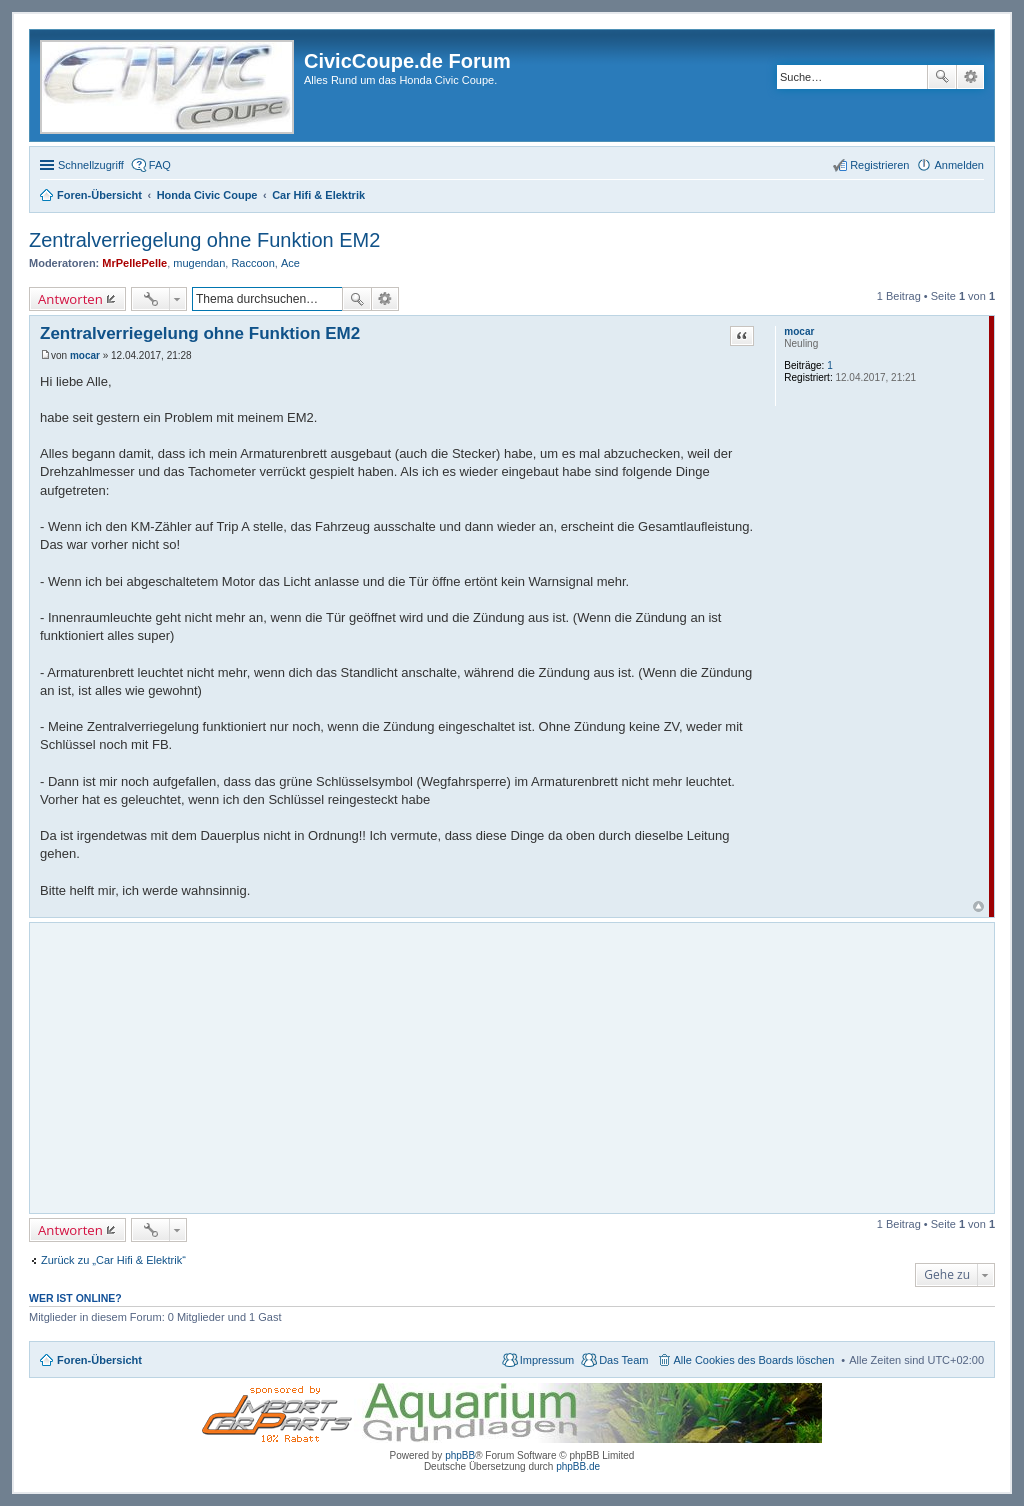 The image size is (1024, 1506). I want to click on Foren-Übersicht, so click(99, 1360).